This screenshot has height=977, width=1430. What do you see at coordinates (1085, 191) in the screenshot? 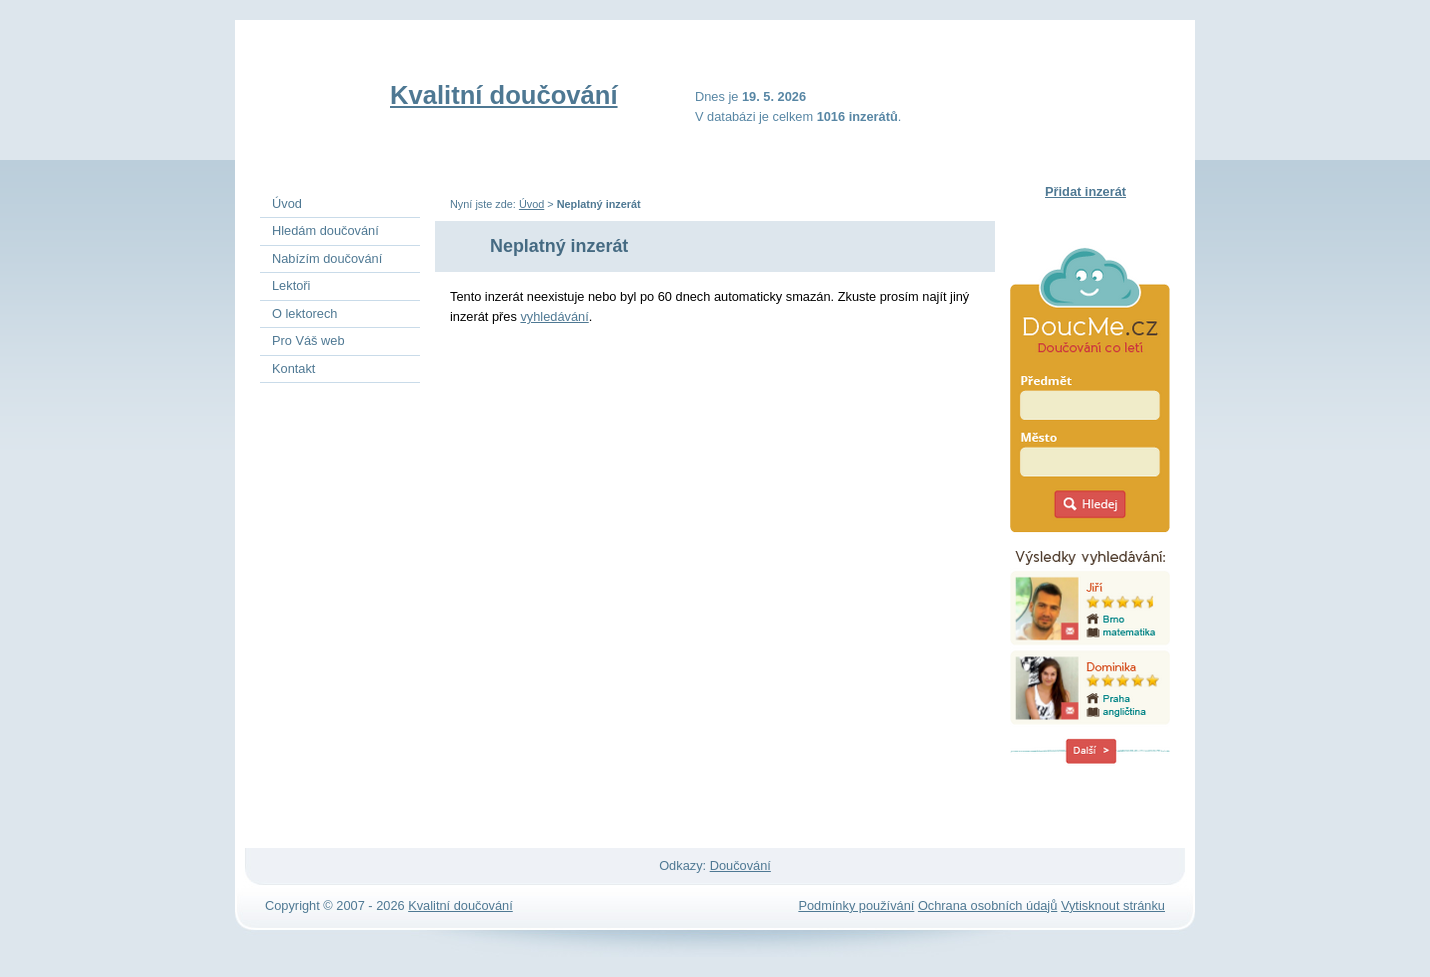
I see `Přidat inzerát` at bounding box center [1085, 191].